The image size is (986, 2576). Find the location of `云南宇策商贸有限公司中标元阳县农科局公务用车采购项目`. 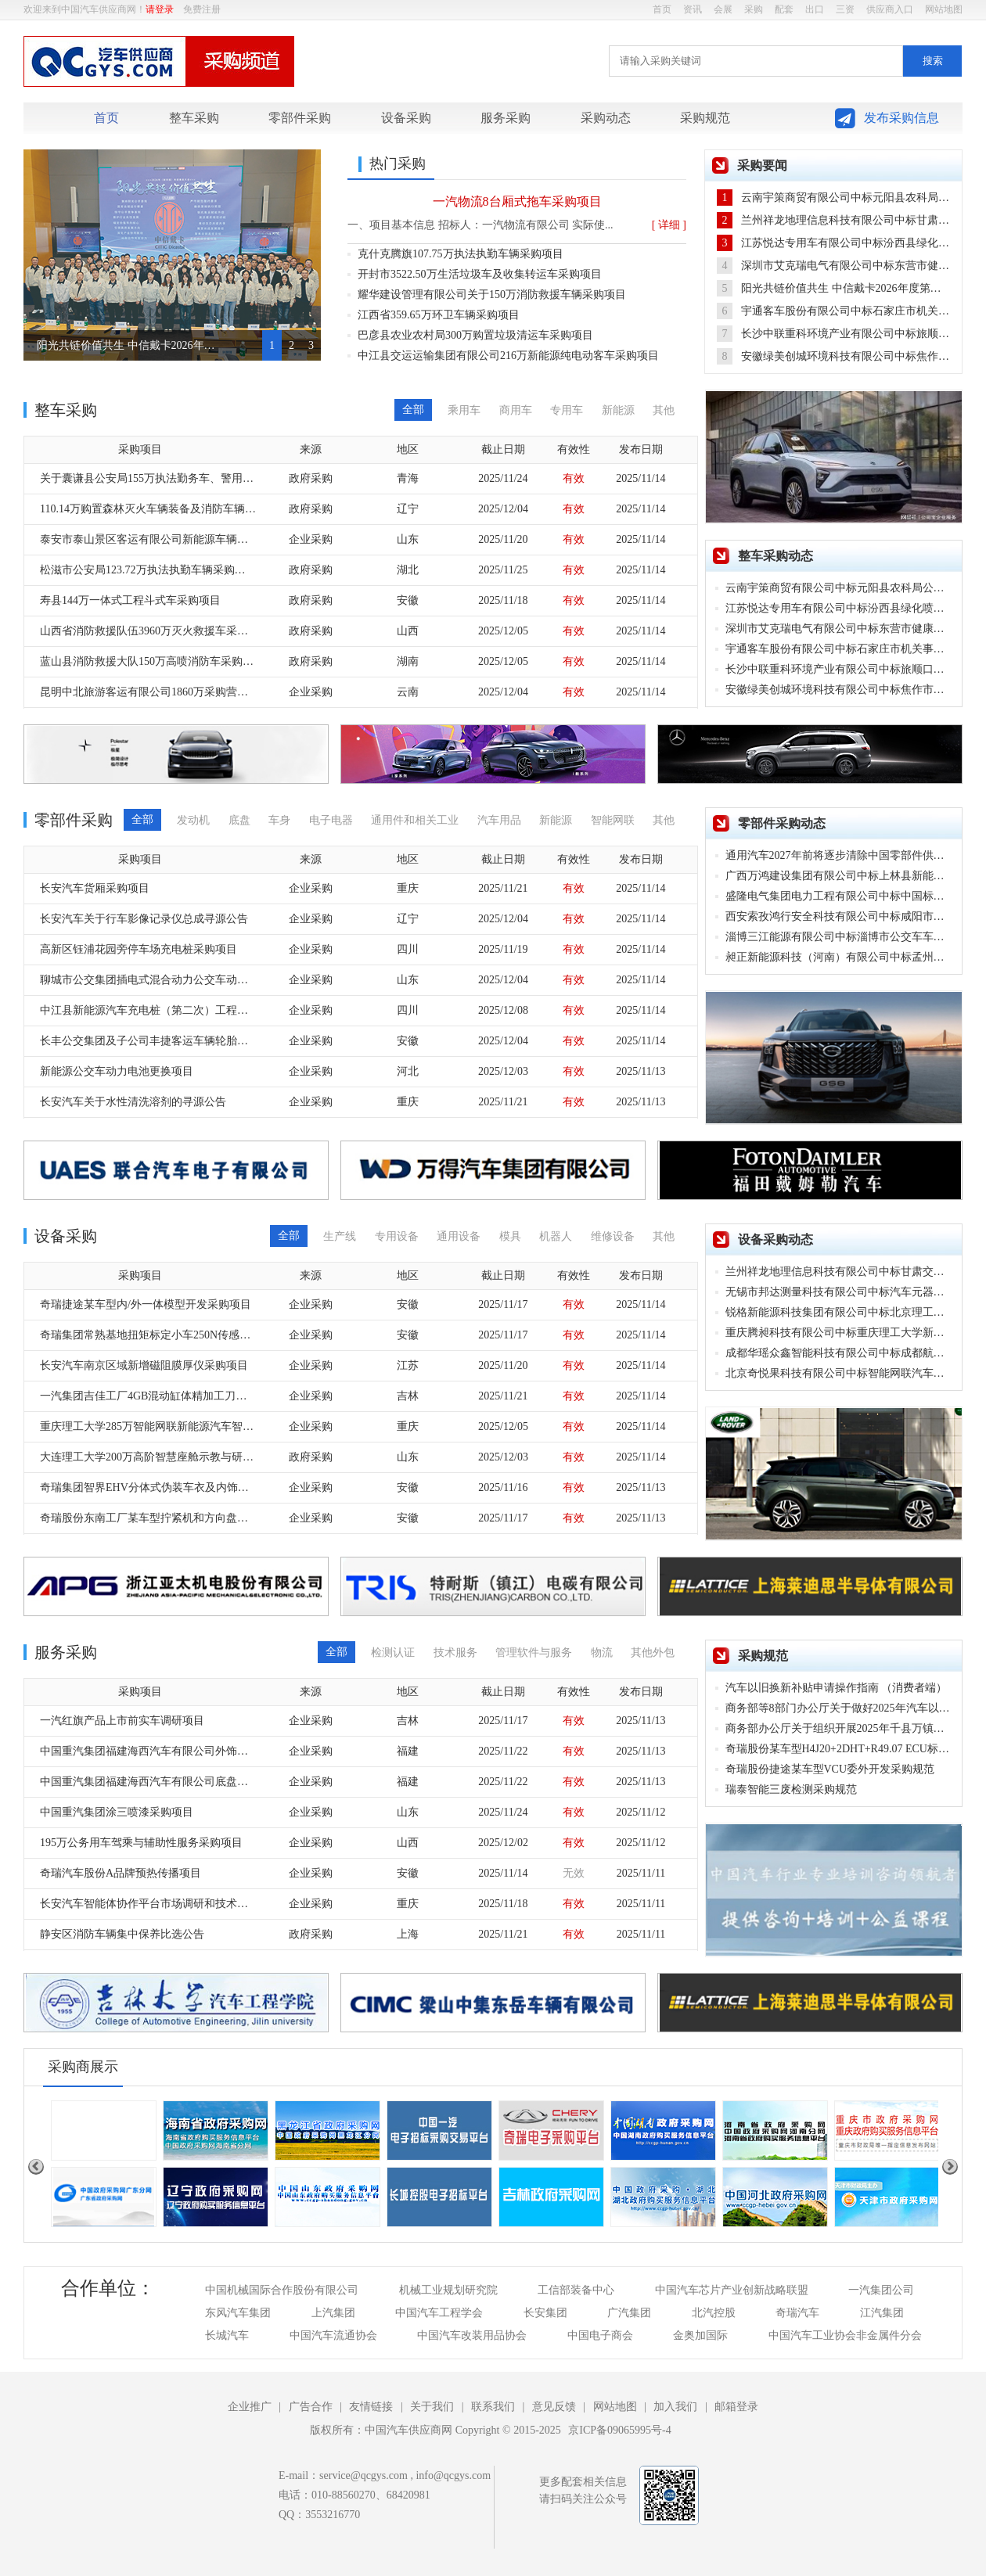

云南宇策商贸有限公司中标元阳县农科局公务用车采购项目 is located at coordinates (833, 197).